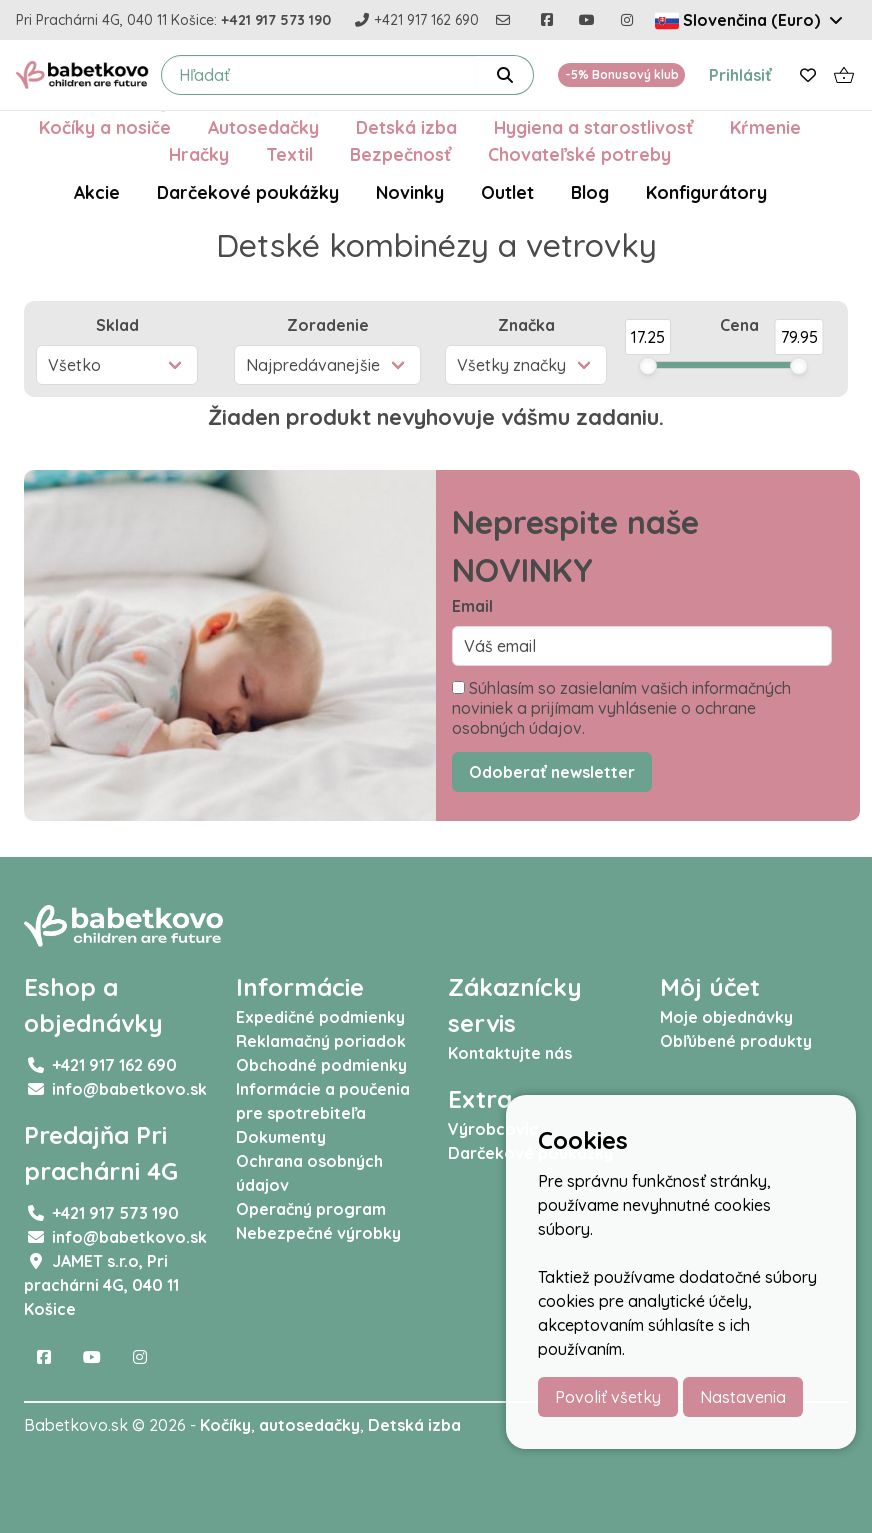 The height and width of the screenshot is (1533, 872). What do you see at coordinates (311, 1209) in the screenshot?
I see `Operačný program` at bounding box center [311, 1209].